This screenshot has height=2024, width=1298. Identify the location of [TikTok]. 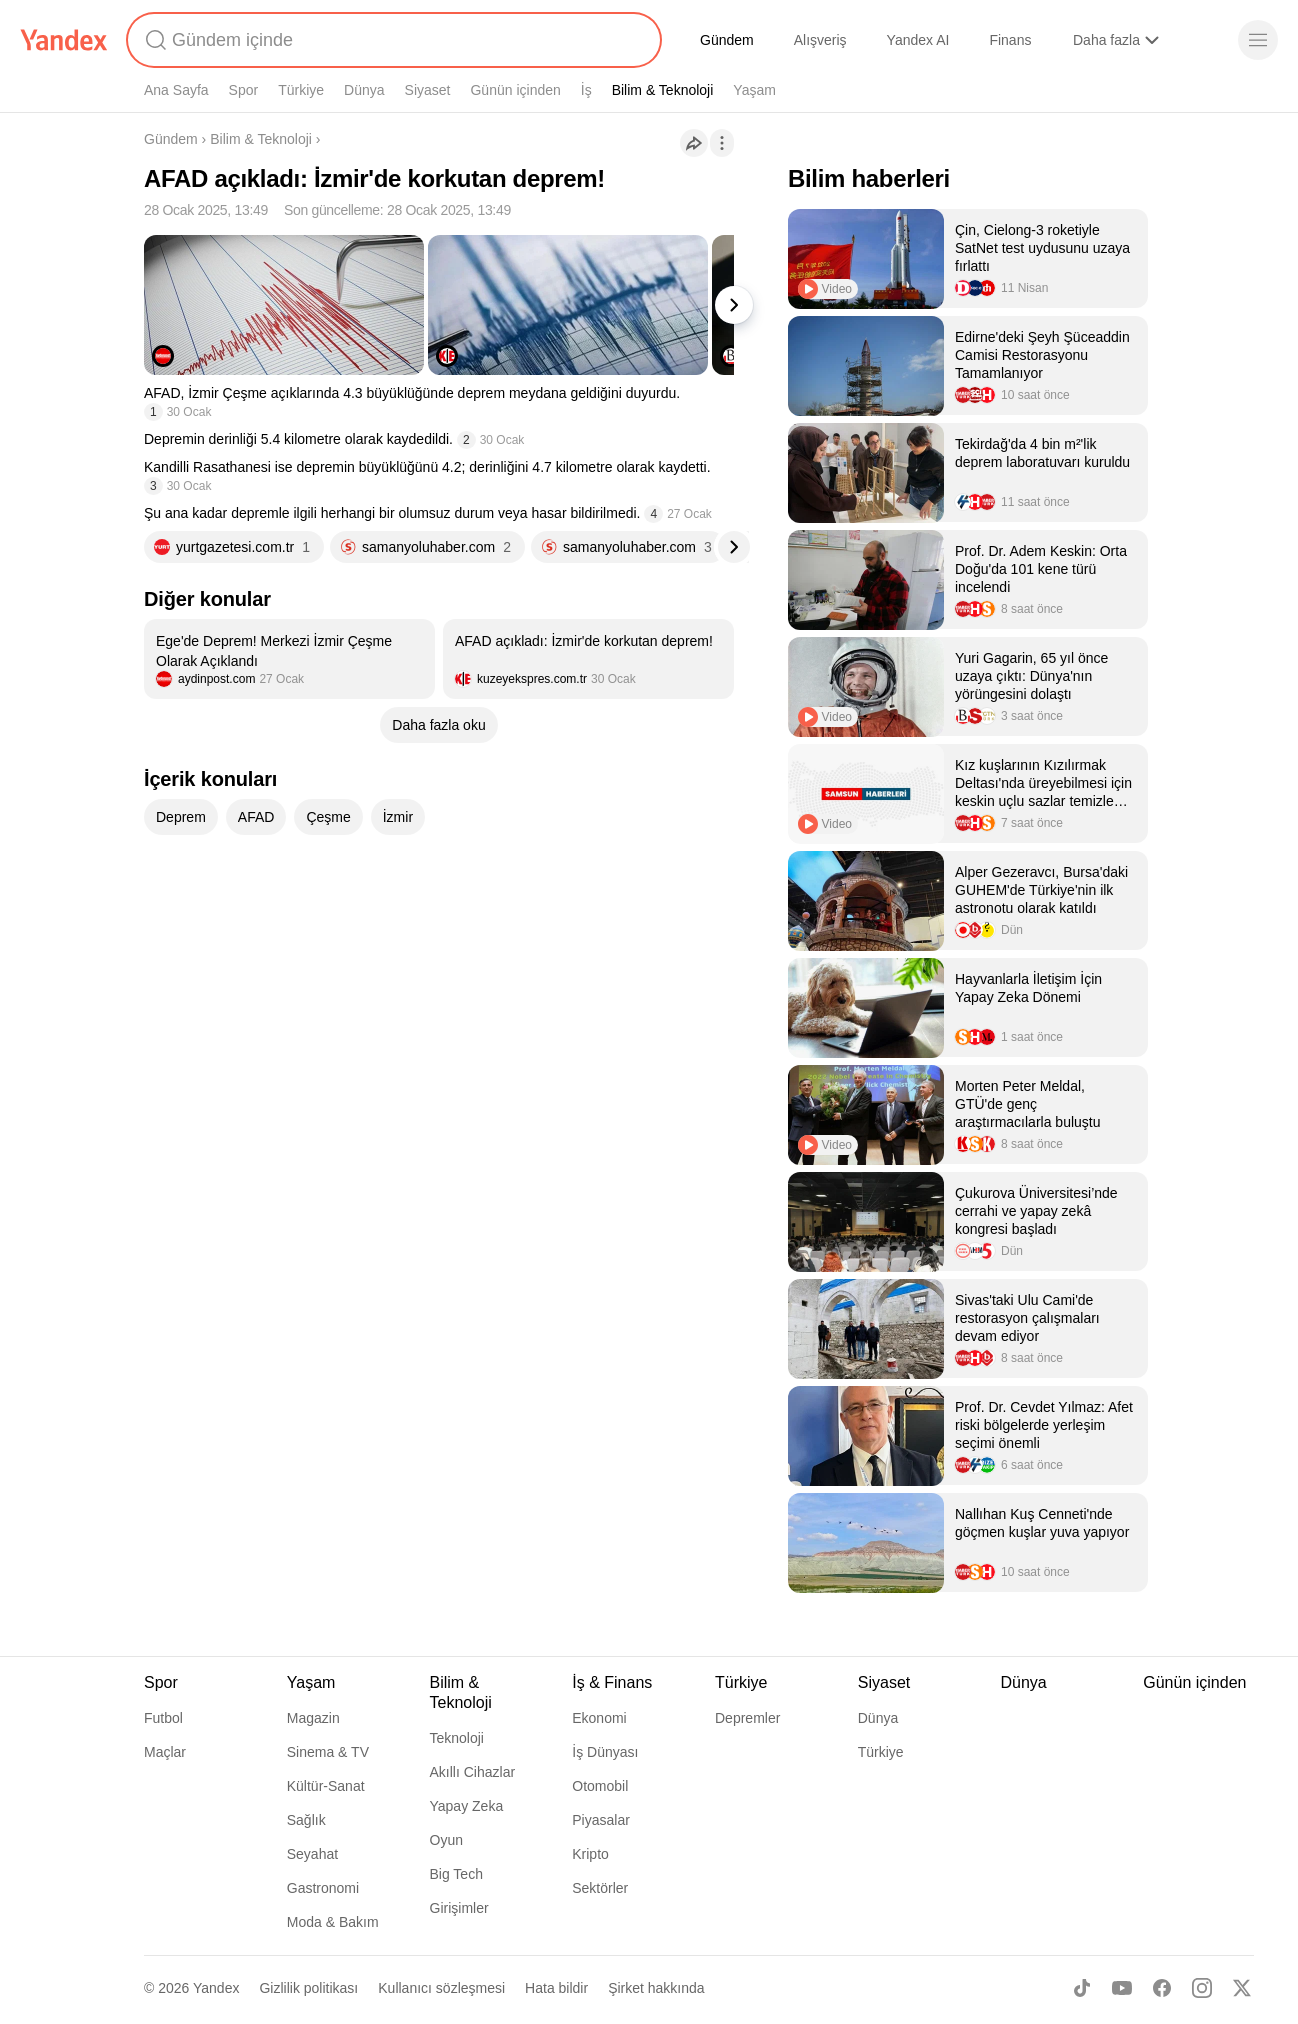
(1082, 1988).